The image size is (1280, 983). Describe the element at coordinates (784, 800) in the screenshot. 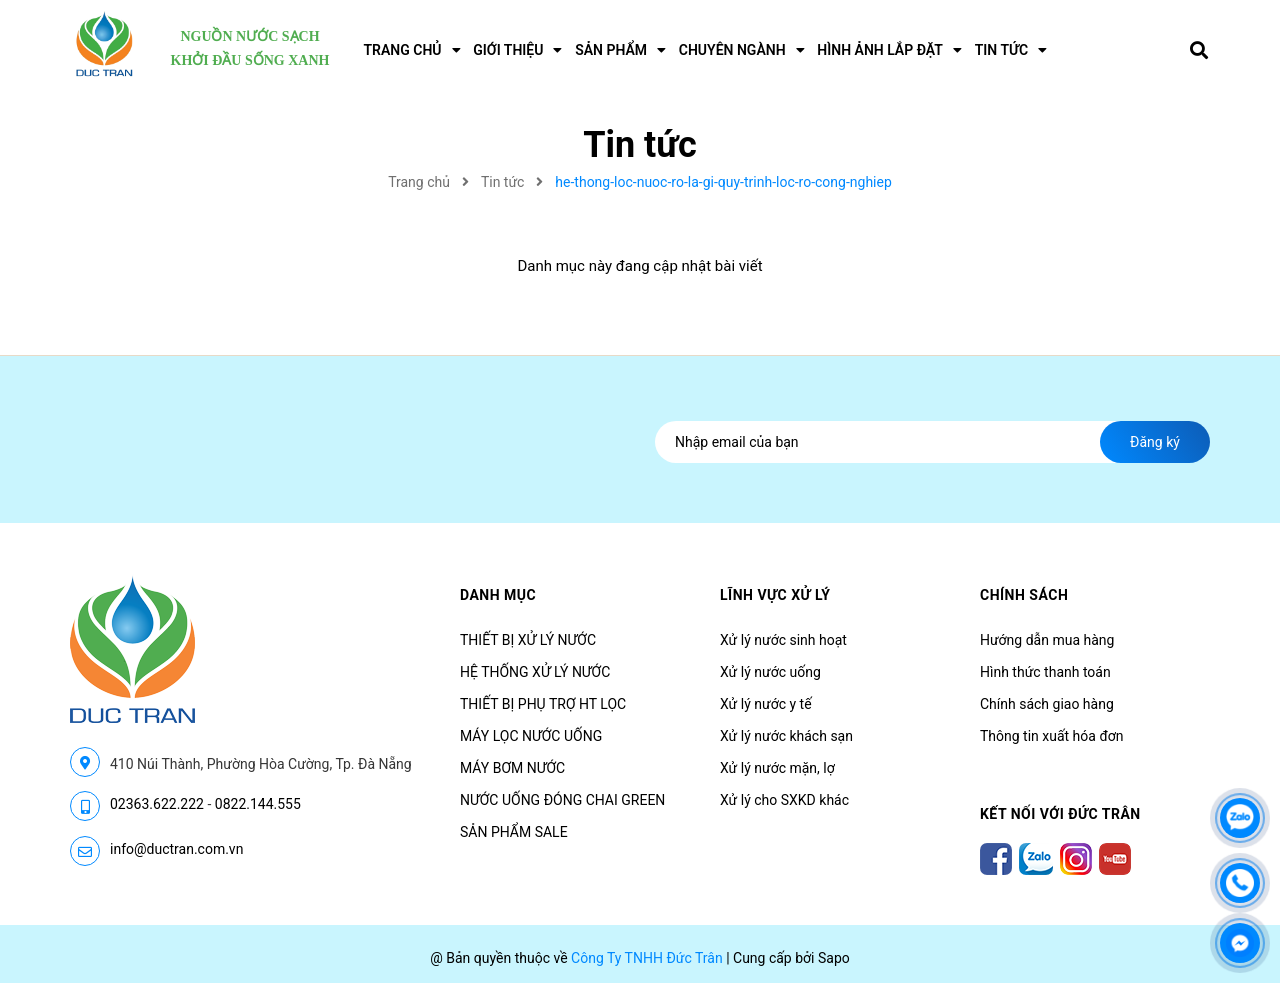

I see `Xử lý cho SXKD khác` at that location.